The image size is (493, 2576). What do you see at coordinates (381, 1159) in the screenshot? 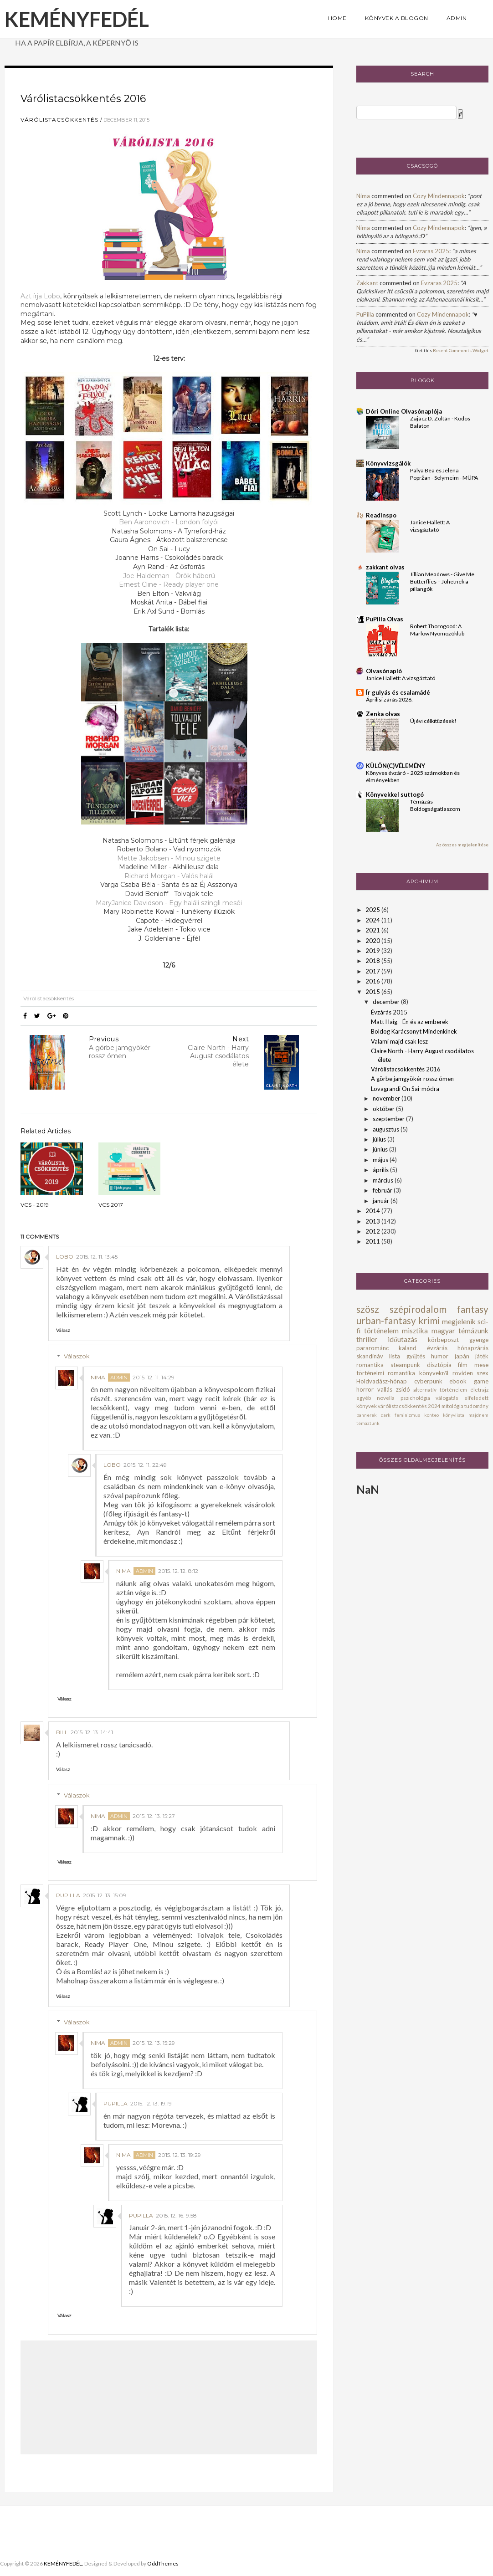
I see `május` at bounding box center [381, 1159].